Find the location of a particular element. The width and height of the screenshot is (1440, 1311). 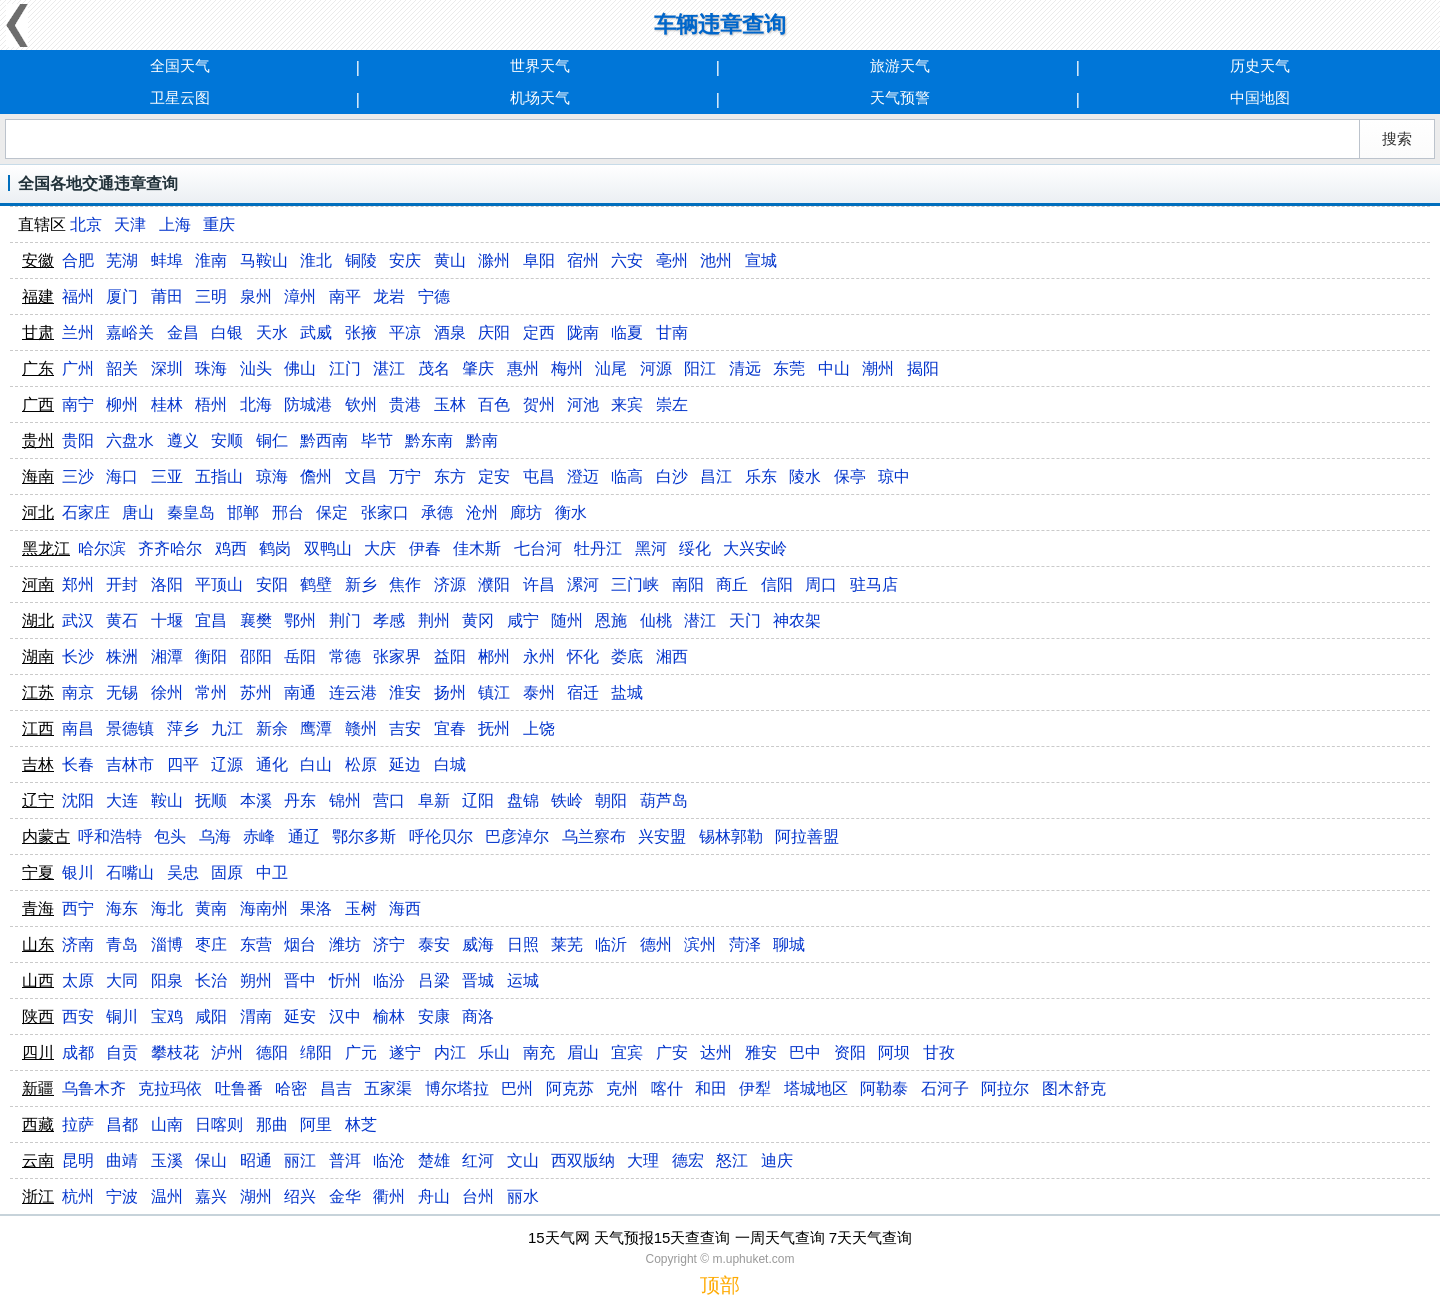

林芝 is located at coordinates (361, 1124).